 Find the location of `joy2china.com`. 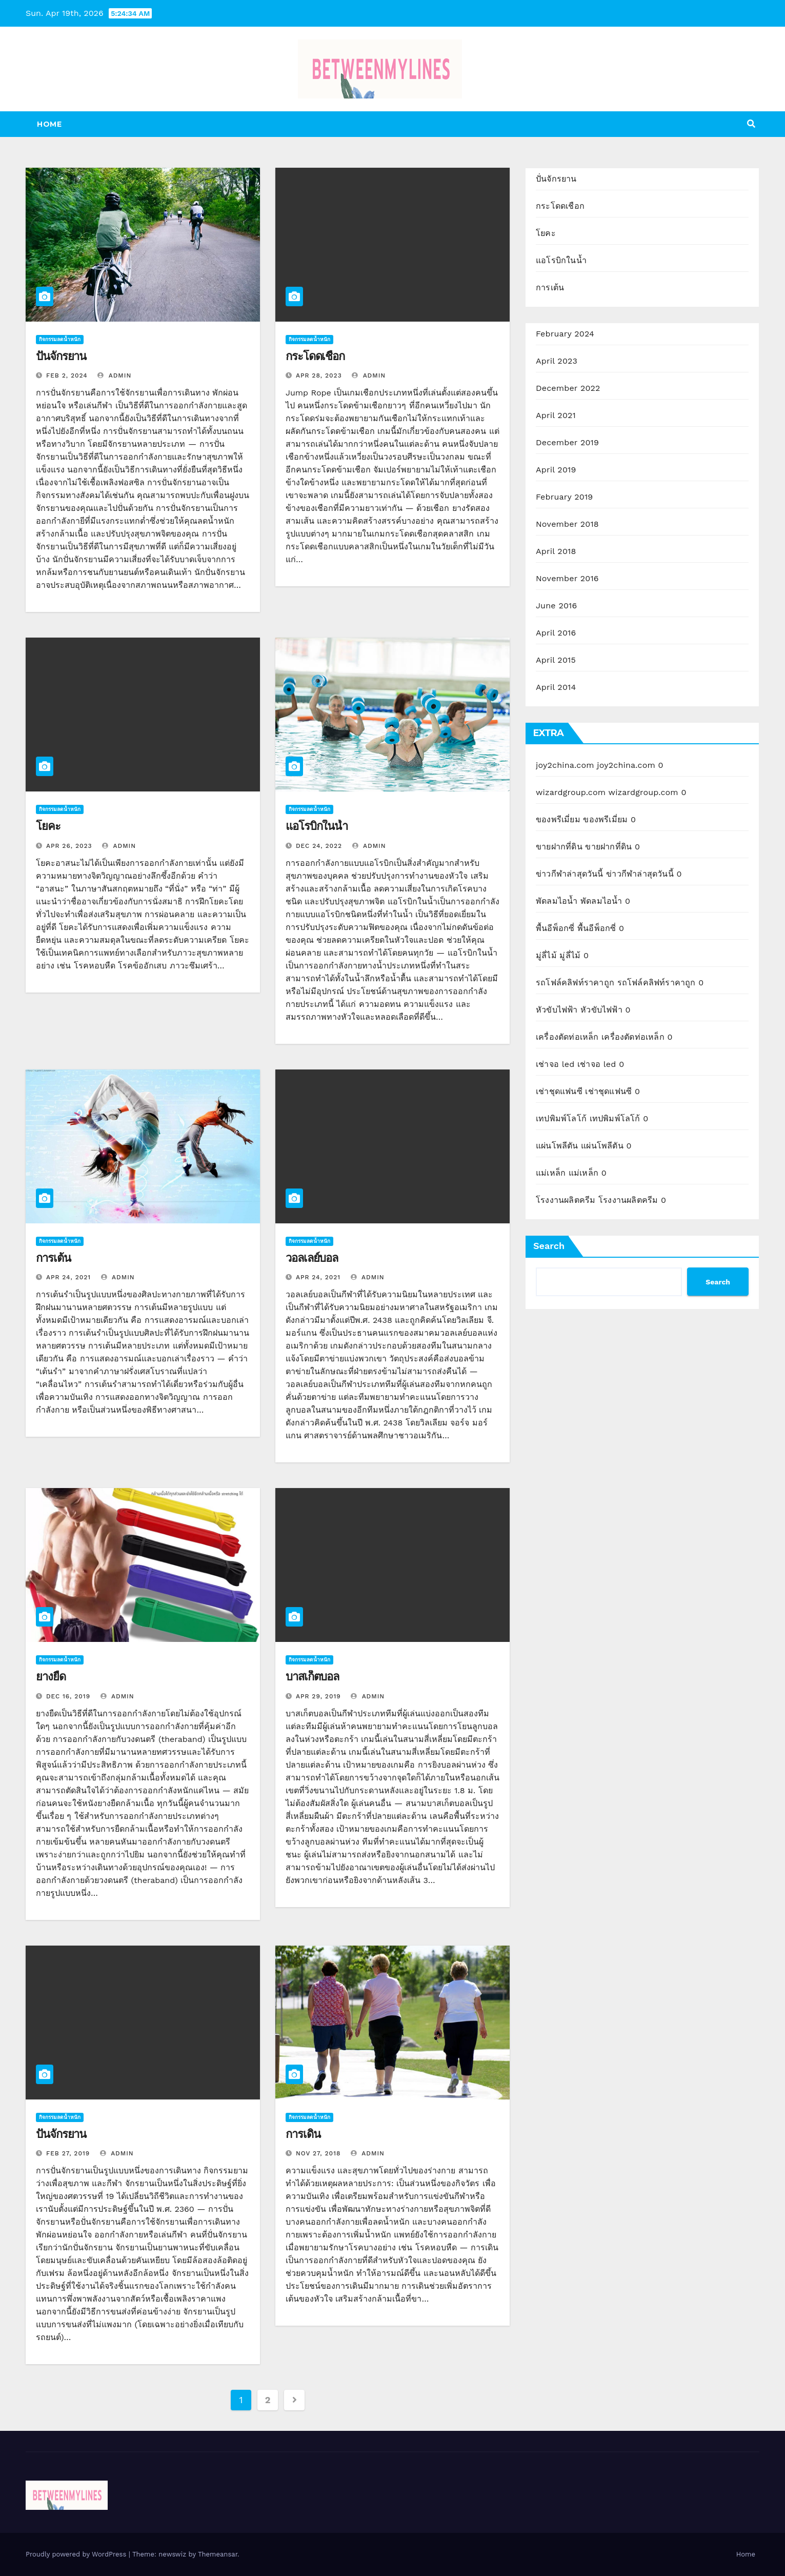

joy2china.com is located at coordinates (565, 765).